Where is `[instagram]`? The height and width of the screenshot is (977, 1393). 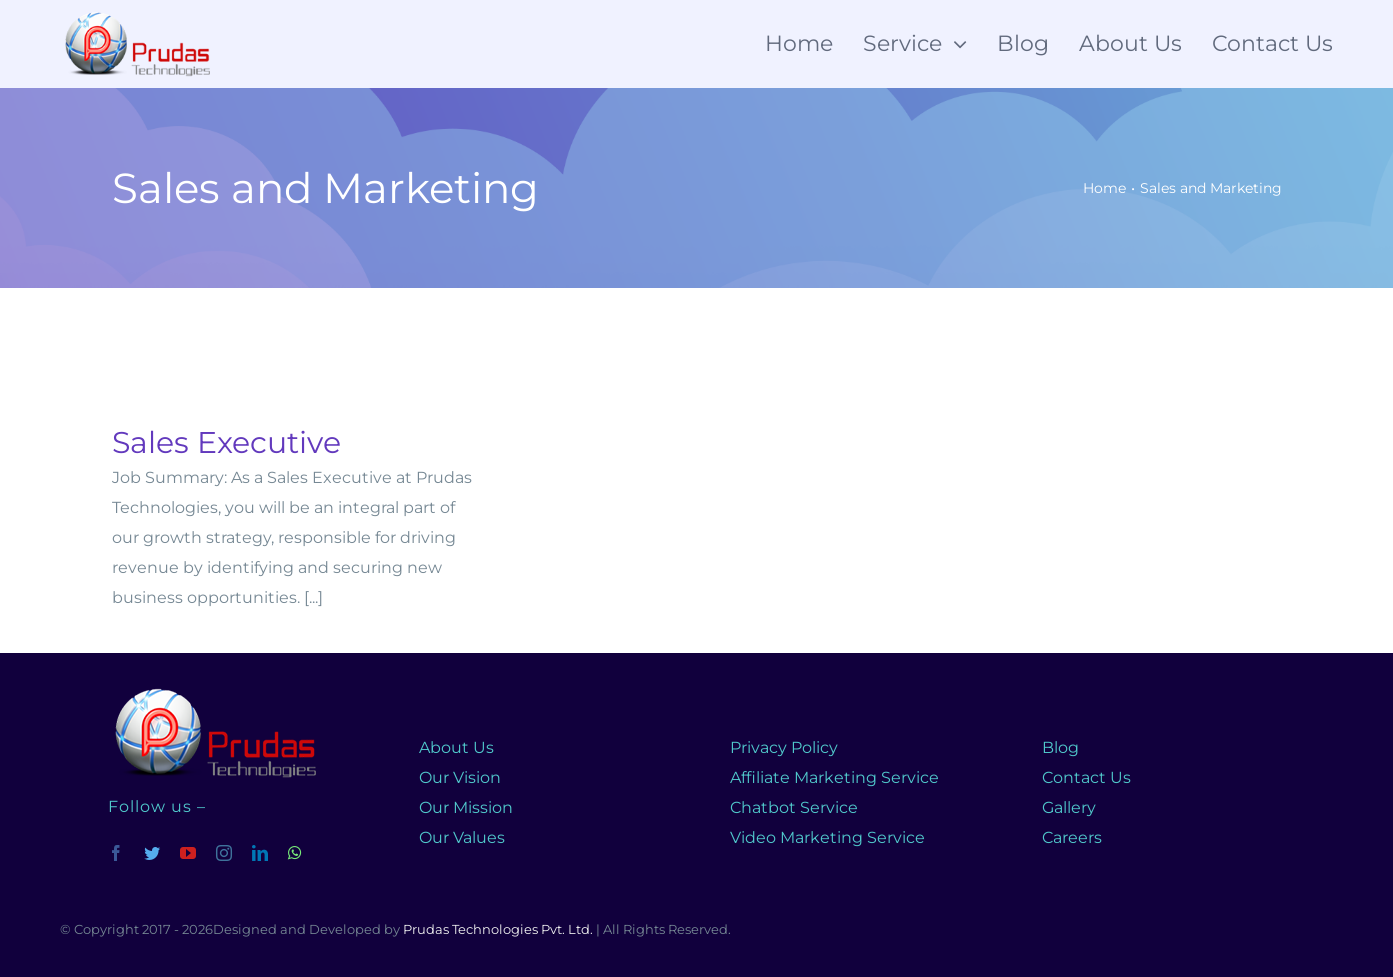 [instagram] is located at coordinates (224, 853).